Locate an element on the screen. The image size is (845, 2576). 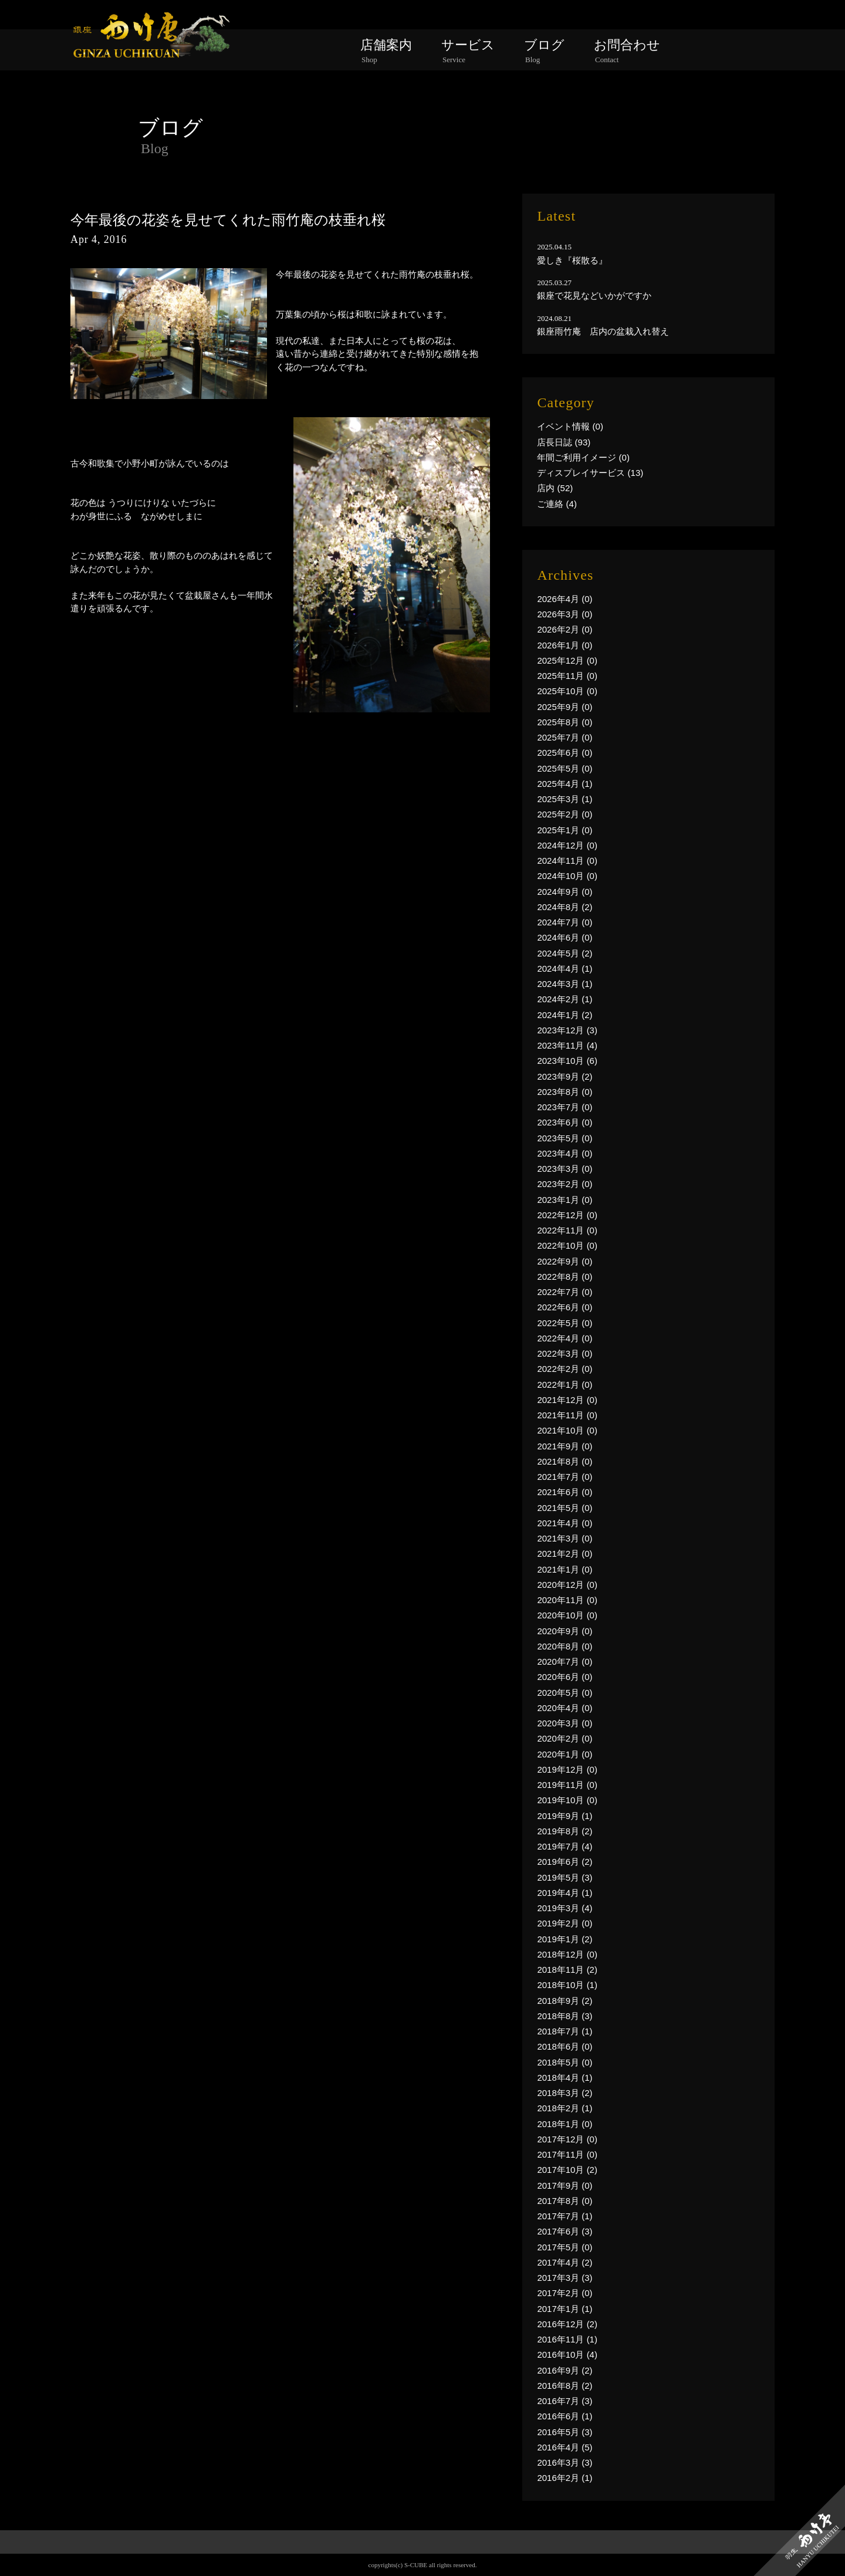
2026年4月 (0) is located at coordinates (564, 599).